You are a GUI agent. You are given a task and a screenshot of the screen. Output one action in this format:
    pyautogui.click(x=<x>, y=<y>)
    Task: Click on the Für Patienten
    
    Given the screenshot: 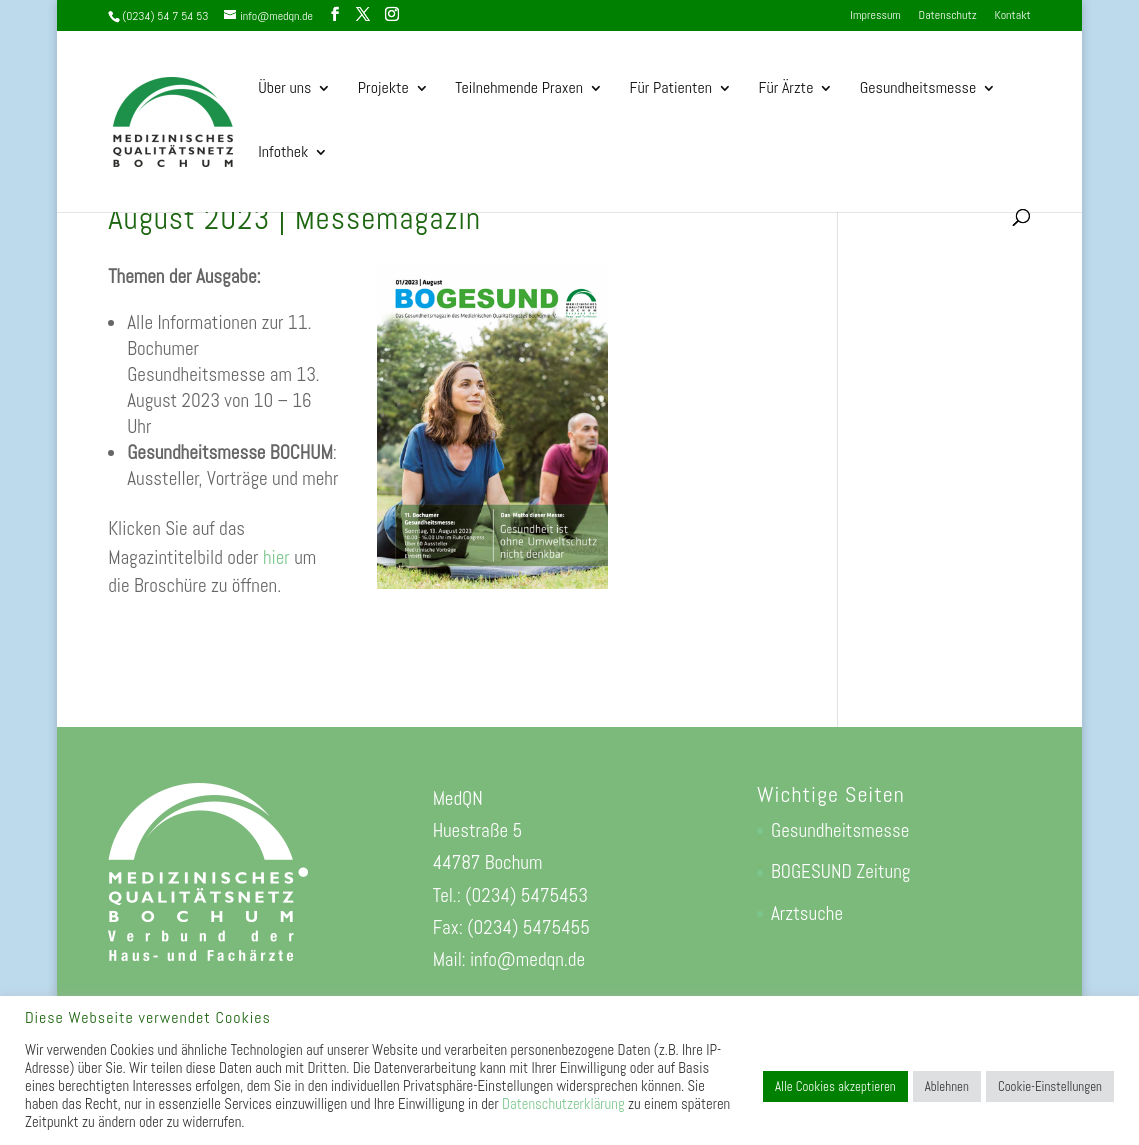 What is the action you would take?
    pyautogui.click(x=670, y=89)
    